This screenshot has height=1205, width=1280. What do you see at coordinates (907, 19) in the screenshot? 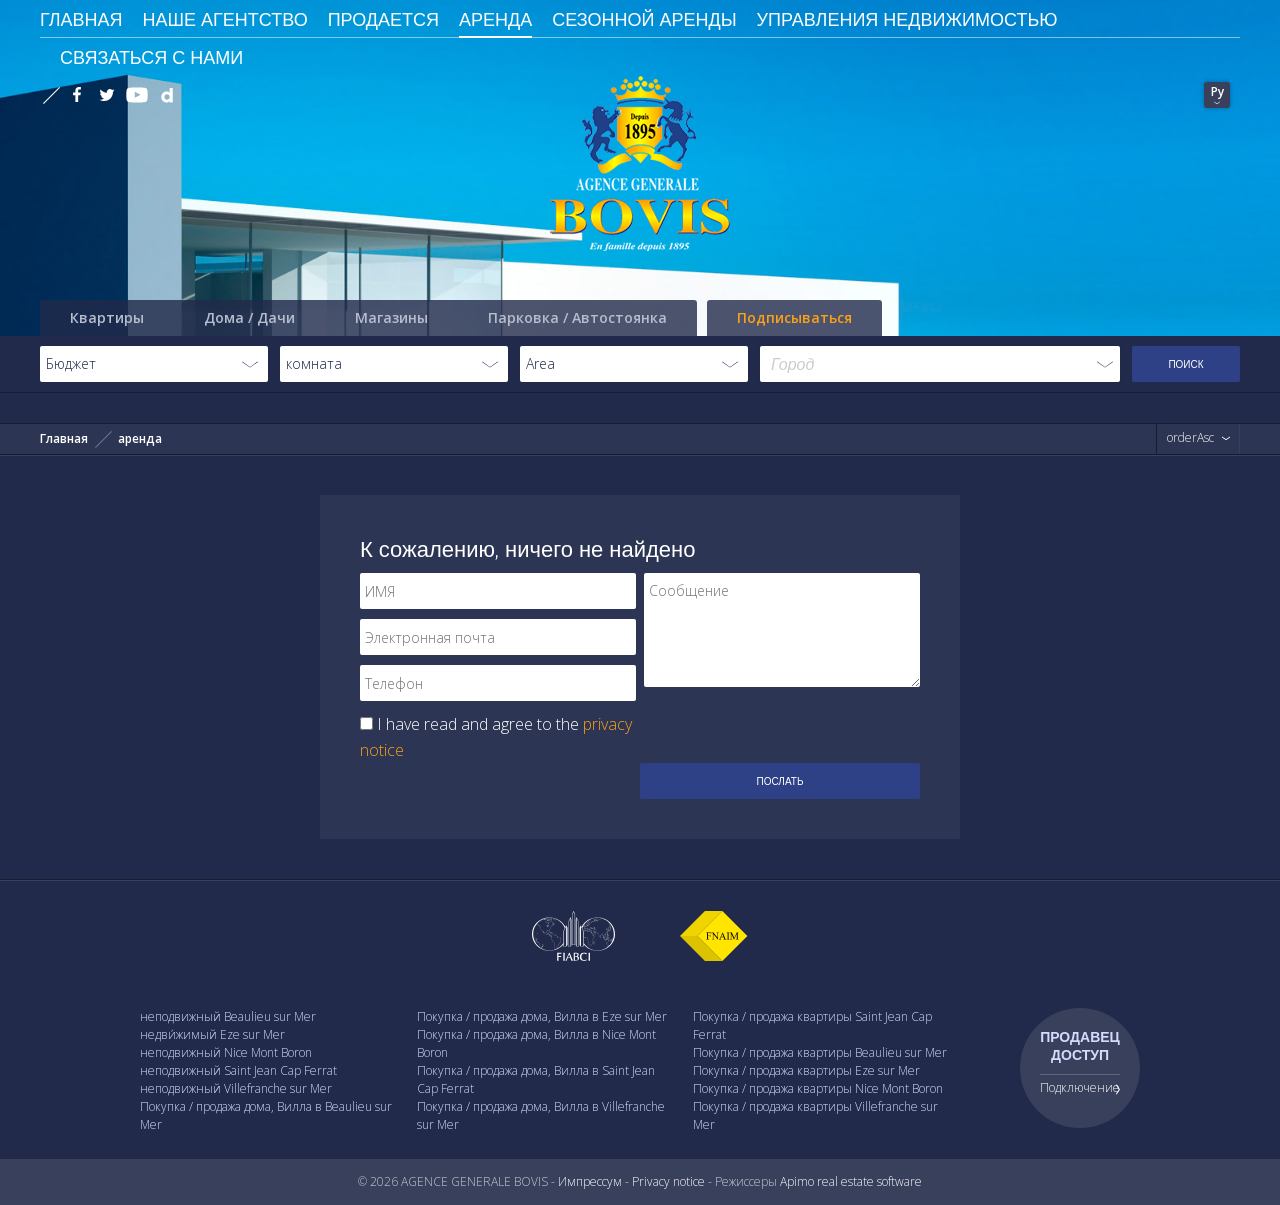
I see `Управления недвижимостью` at bounding box center [907, 19].